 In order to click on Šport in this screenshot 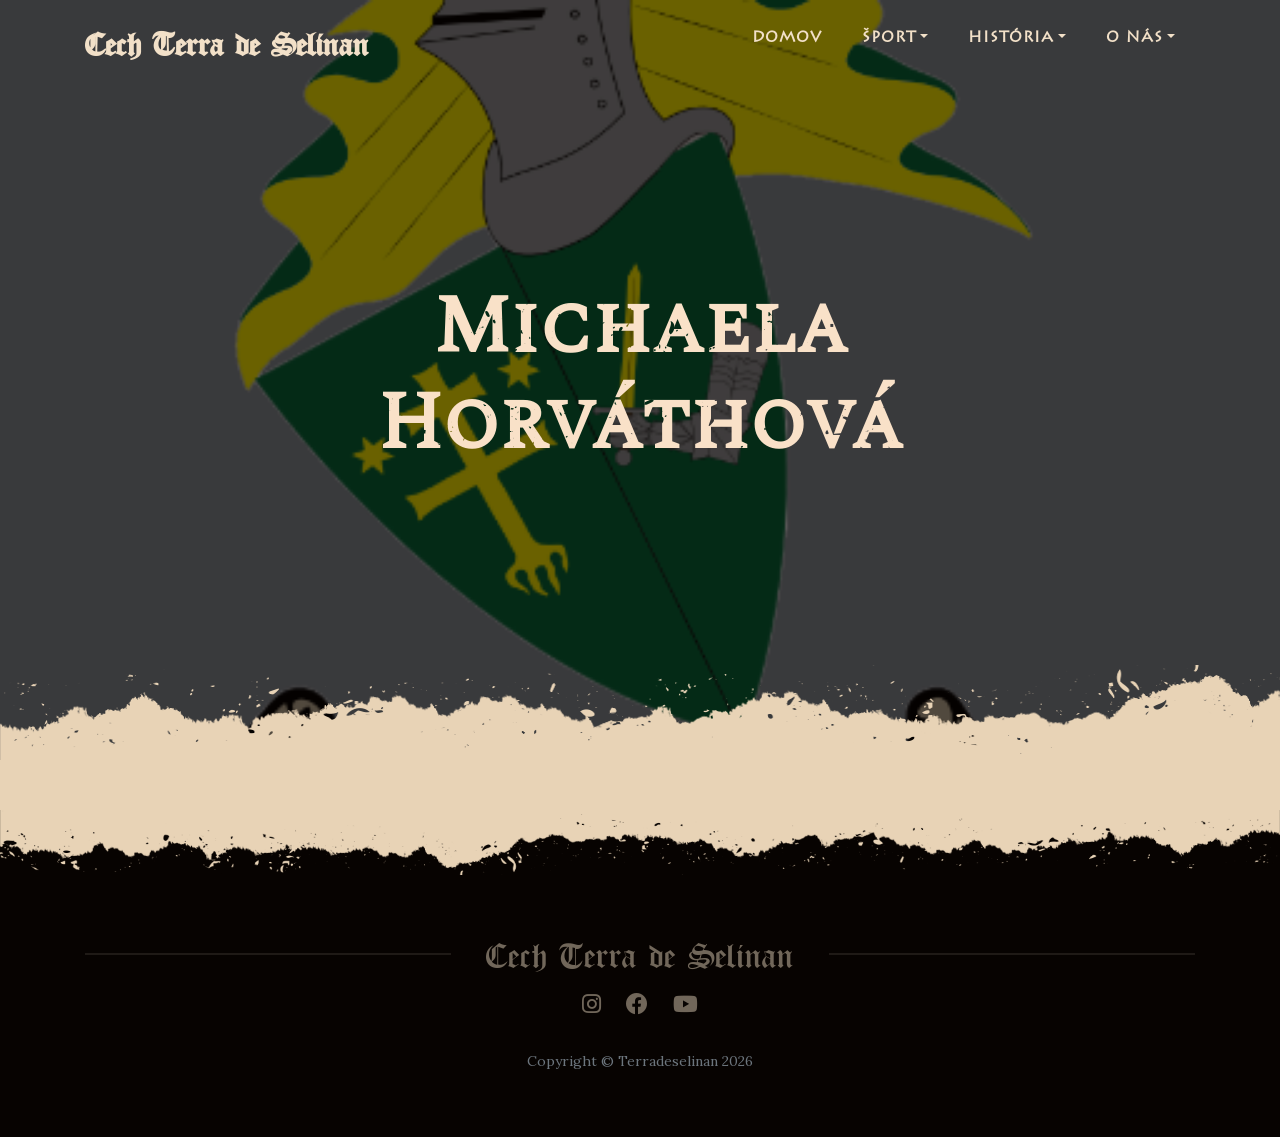, I will do `click(889, 43)`.